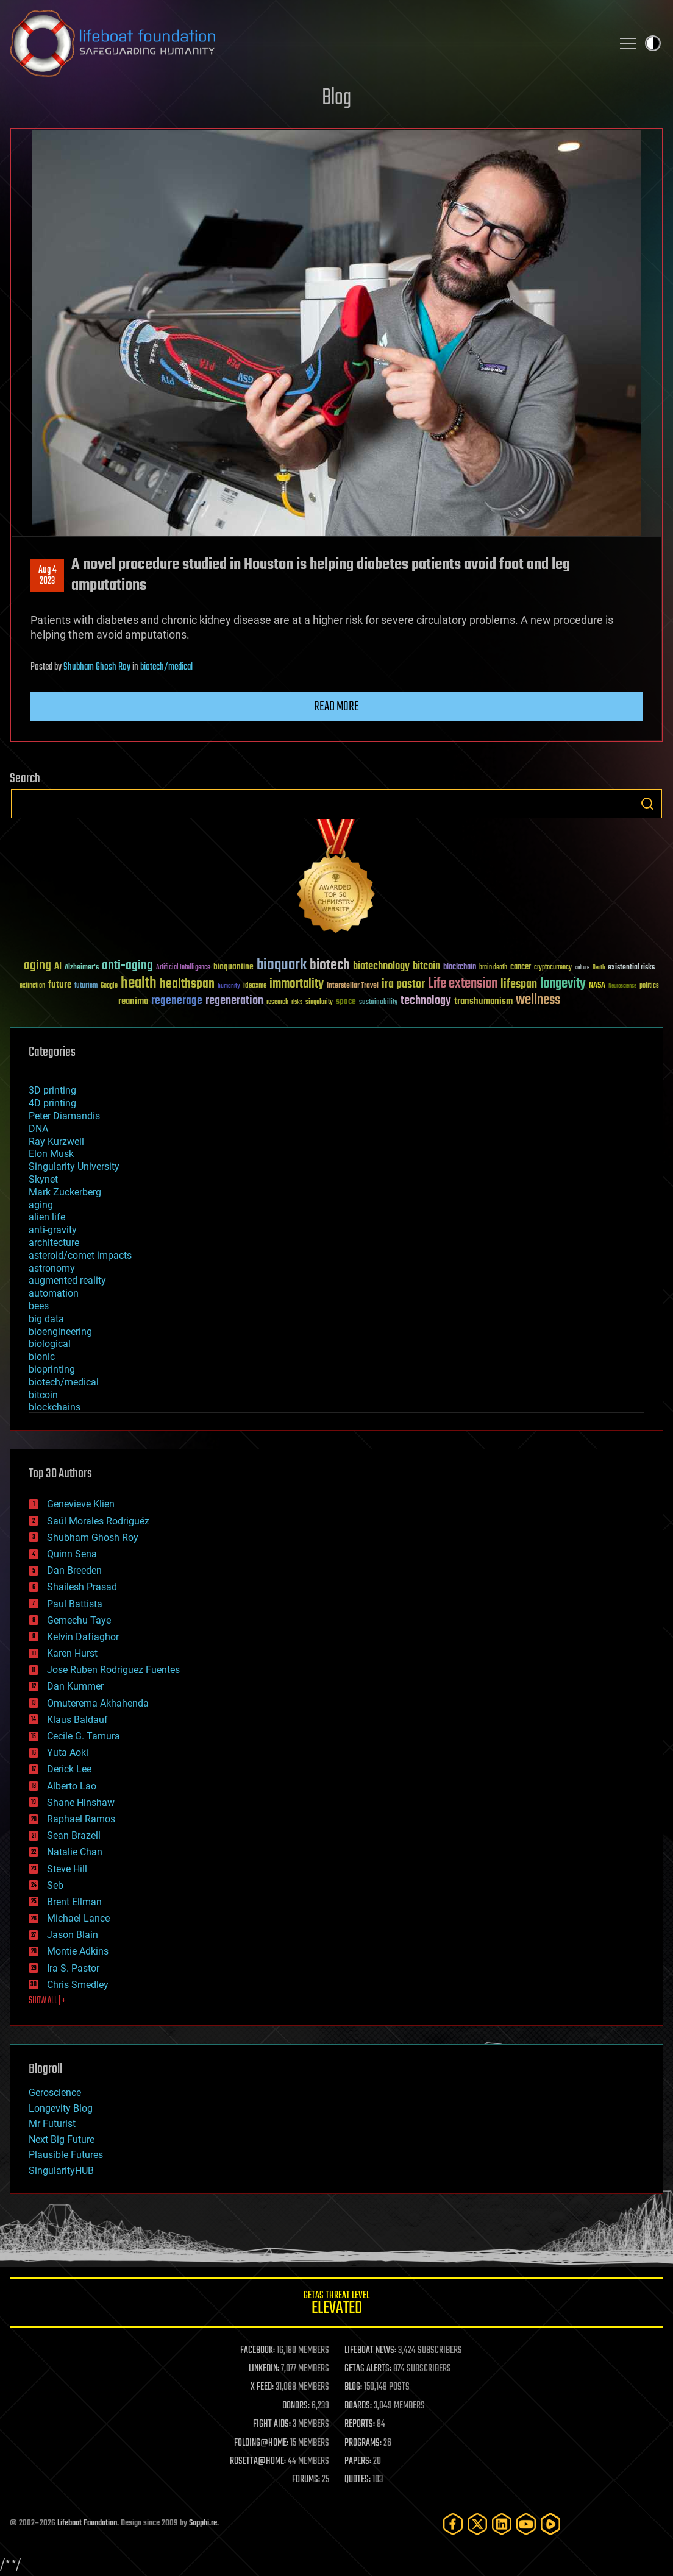 The width and height of the screenshot is (673, 2576). I want to click on FIGHT AIDS:, so click(272, 2424).